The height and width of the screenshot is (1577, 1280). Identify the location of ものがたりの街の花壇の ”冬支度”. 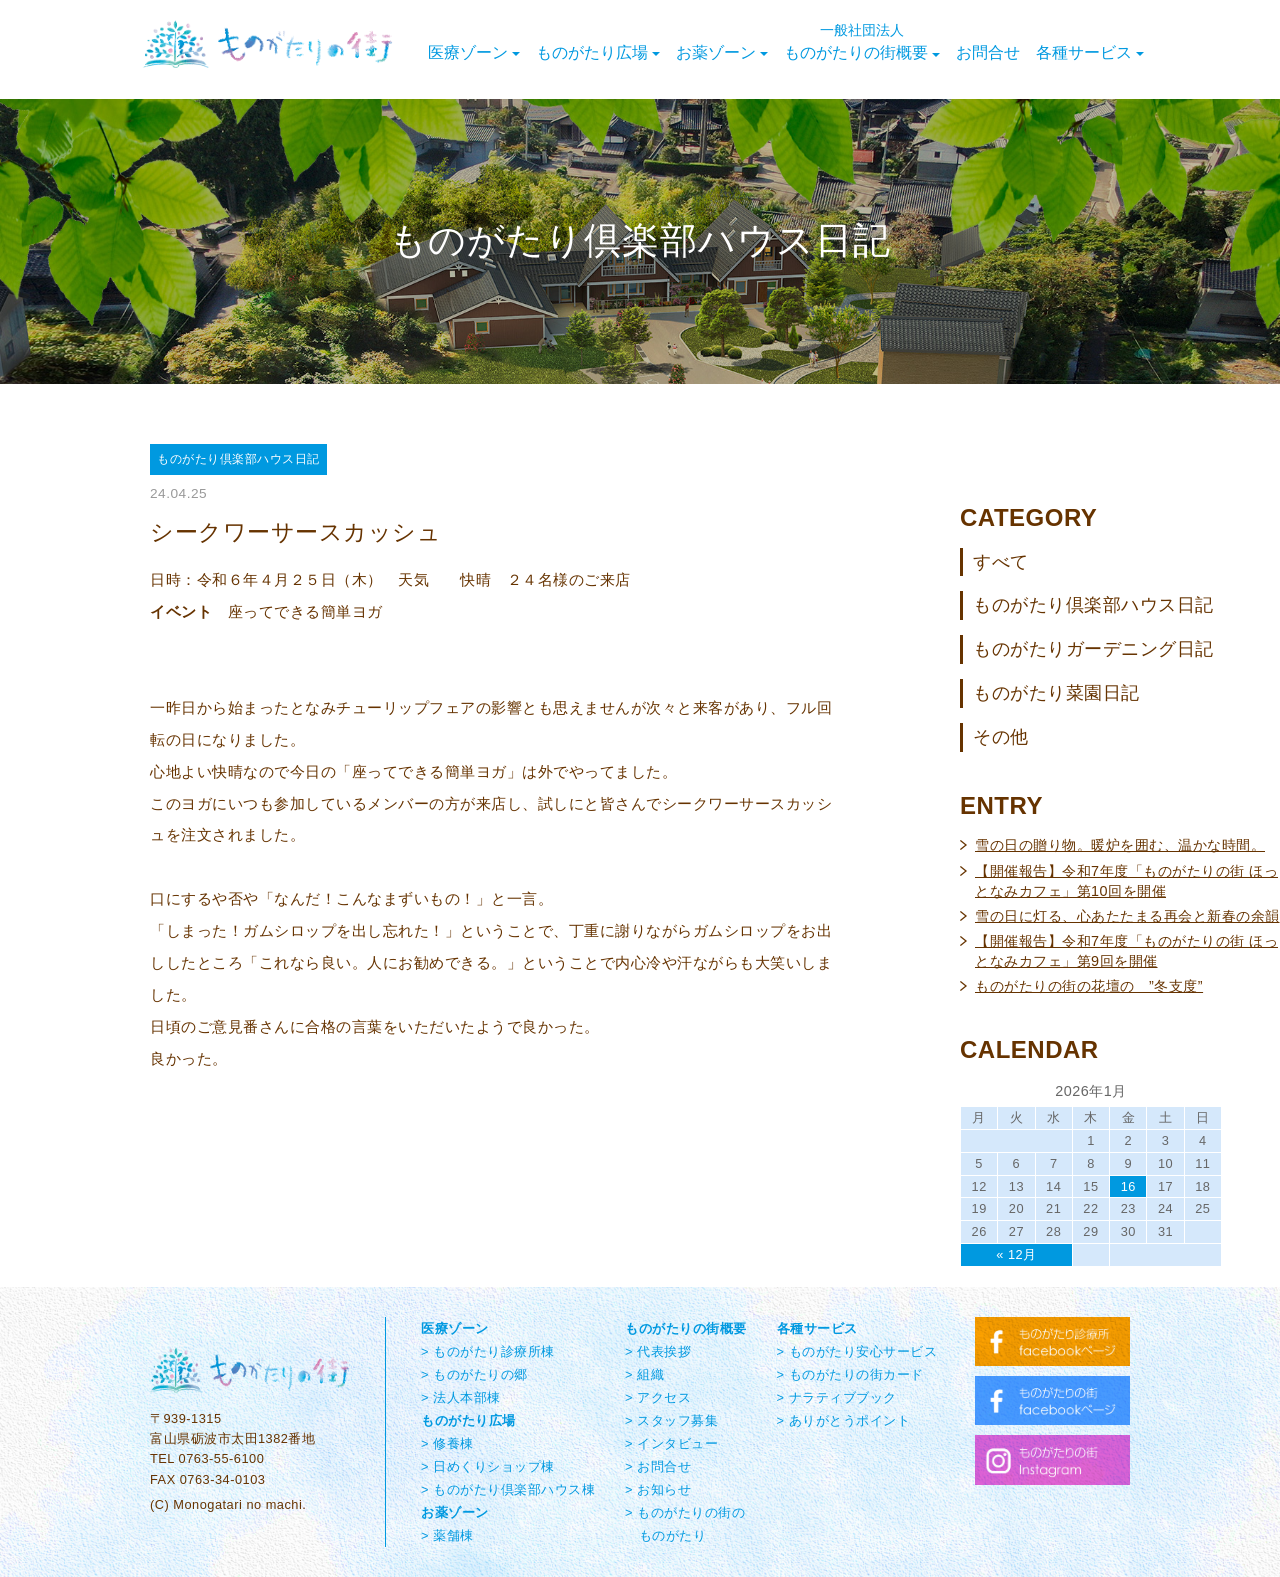
(1089, 986).